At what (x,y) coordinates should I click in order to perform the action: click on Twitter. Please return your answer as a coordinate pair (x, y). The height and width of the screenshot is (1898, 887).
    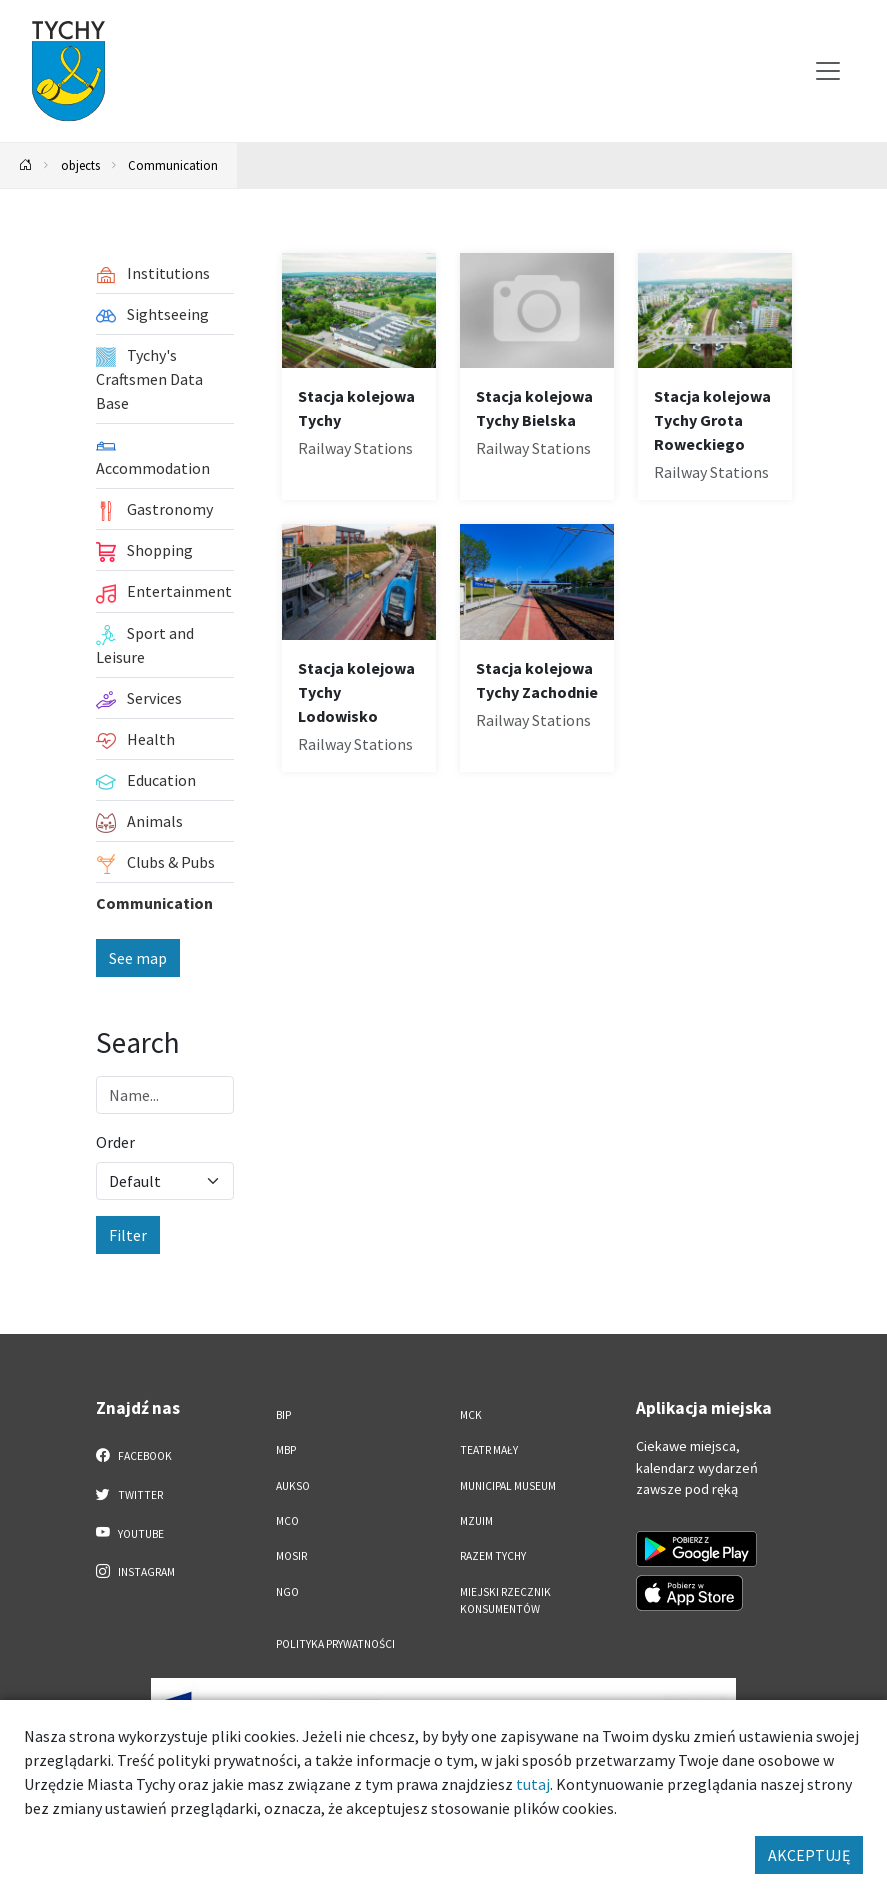
    Looking at the image, I should click on (130, 1494).